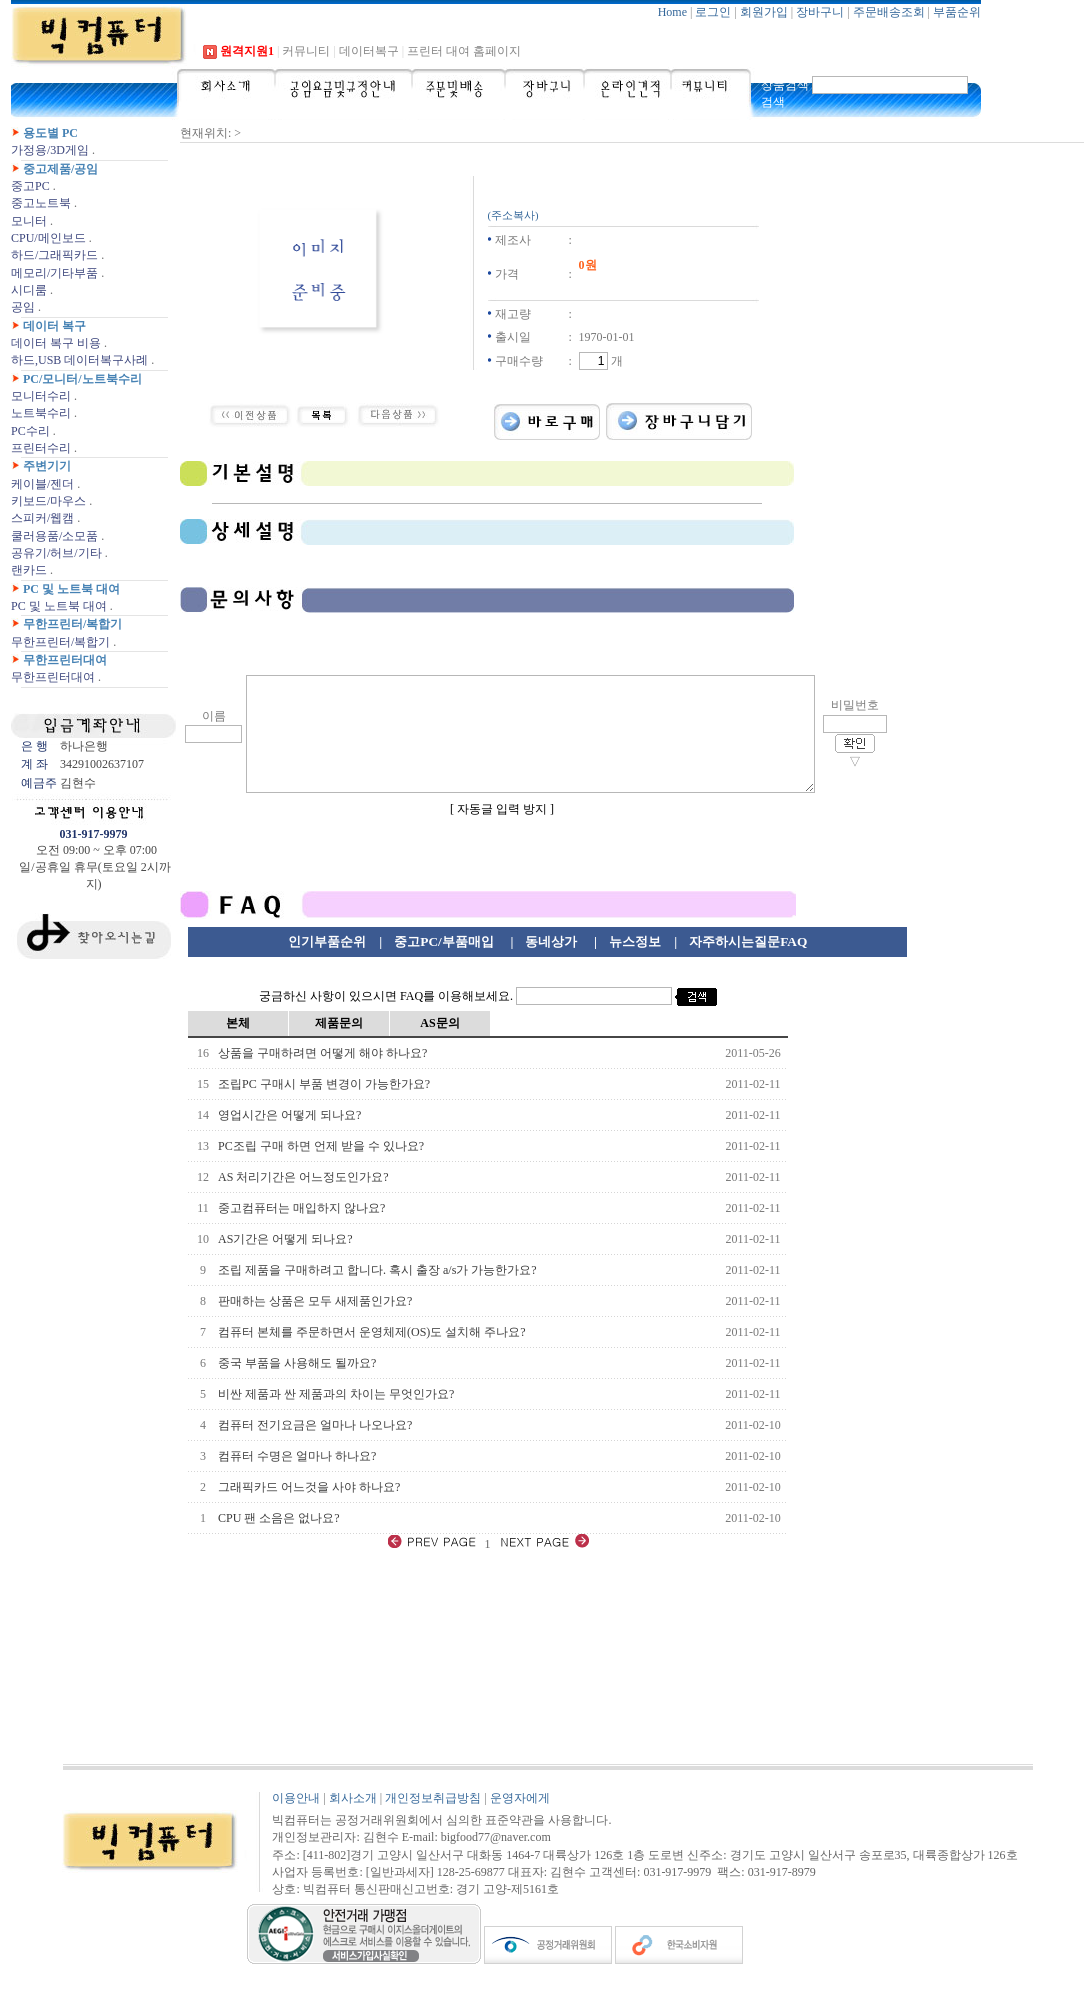 This screenshot has width=1084, height=2008. I want to click on 키보드/마우스, so click(48, 501).